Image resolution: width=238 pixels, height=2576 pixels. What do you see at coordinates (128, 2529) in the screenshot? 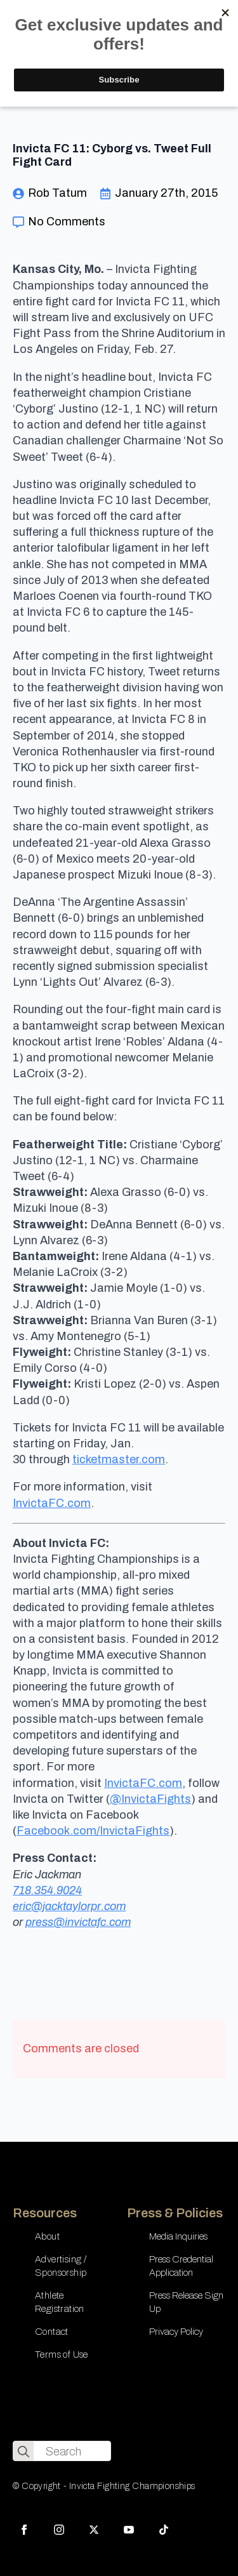
I see `[youtube]` at bounding box center [128, 2529].